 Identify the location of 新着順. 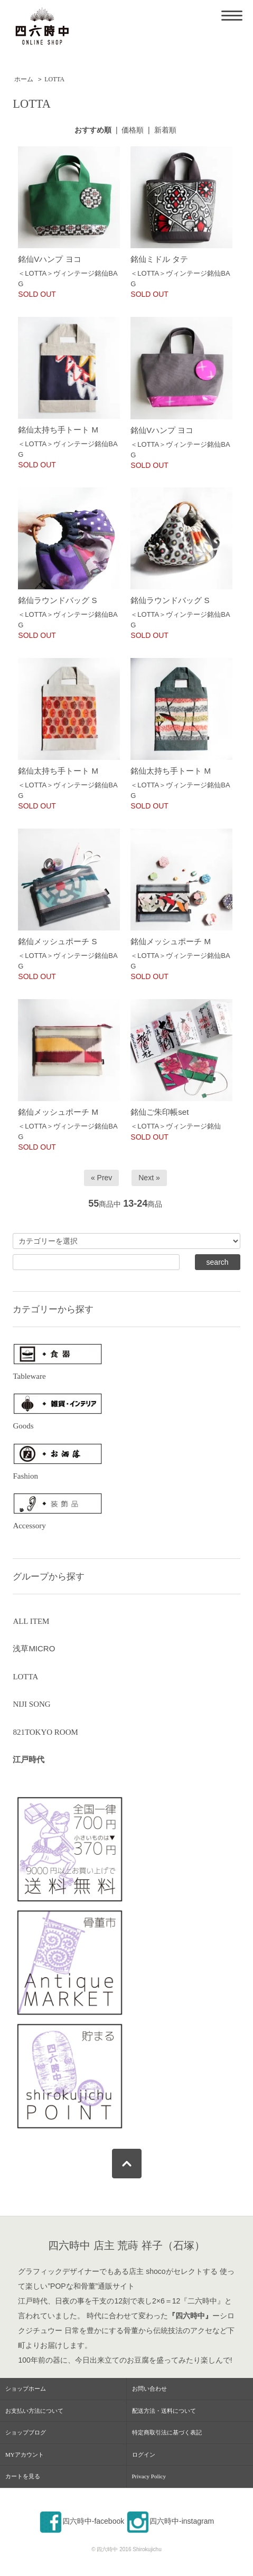
(165, 130).